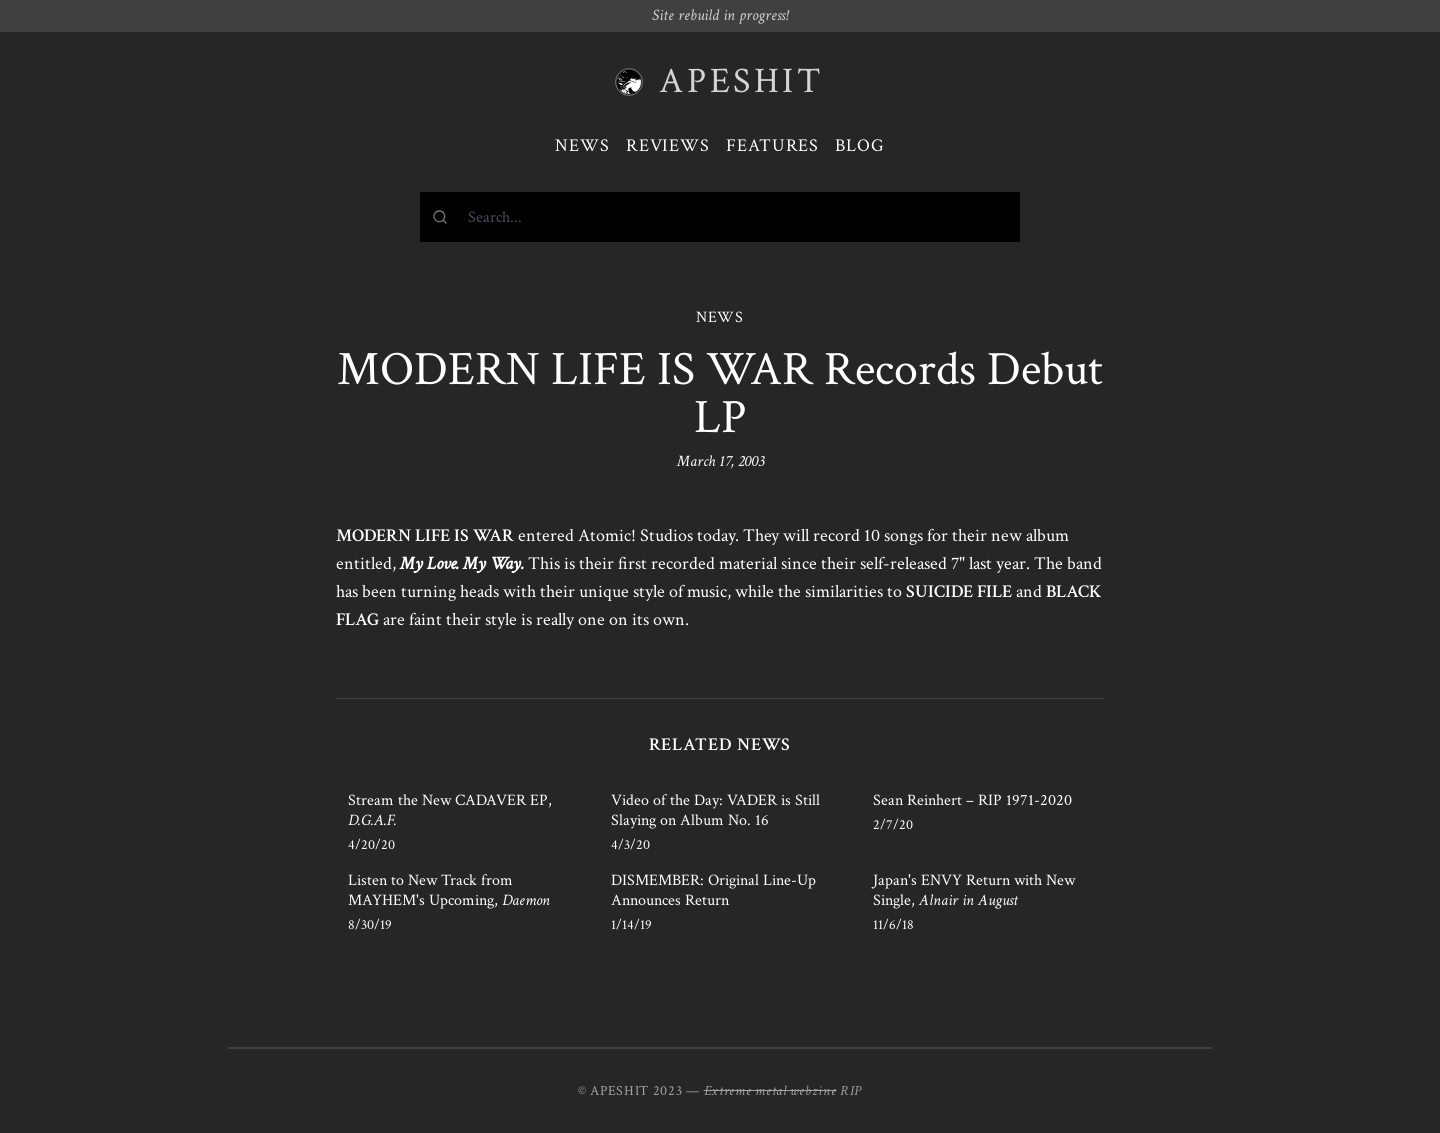  I want to click on News, so click(582, 145).